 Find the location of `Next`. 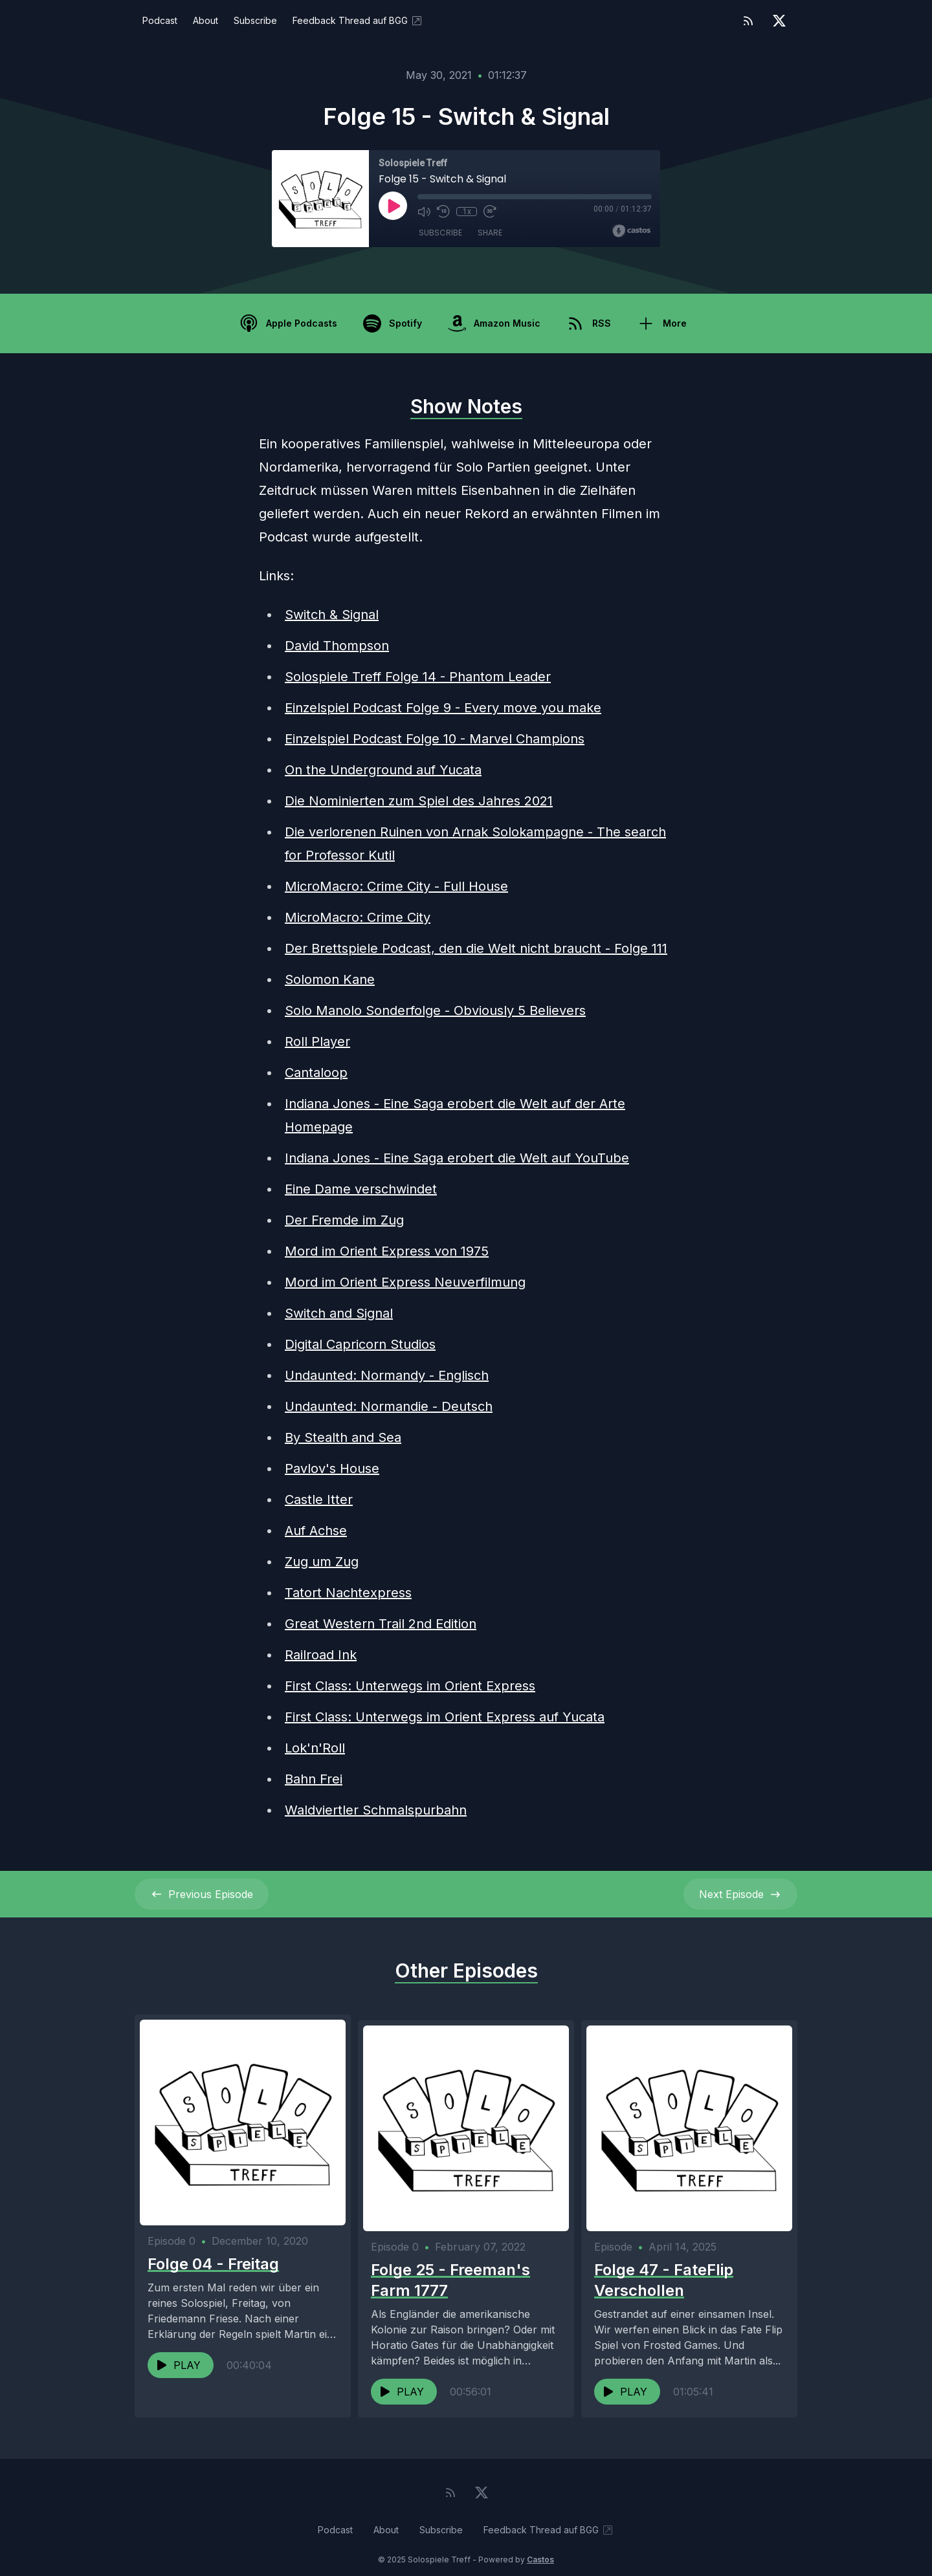

Next is located at coordinates (740, 1894).